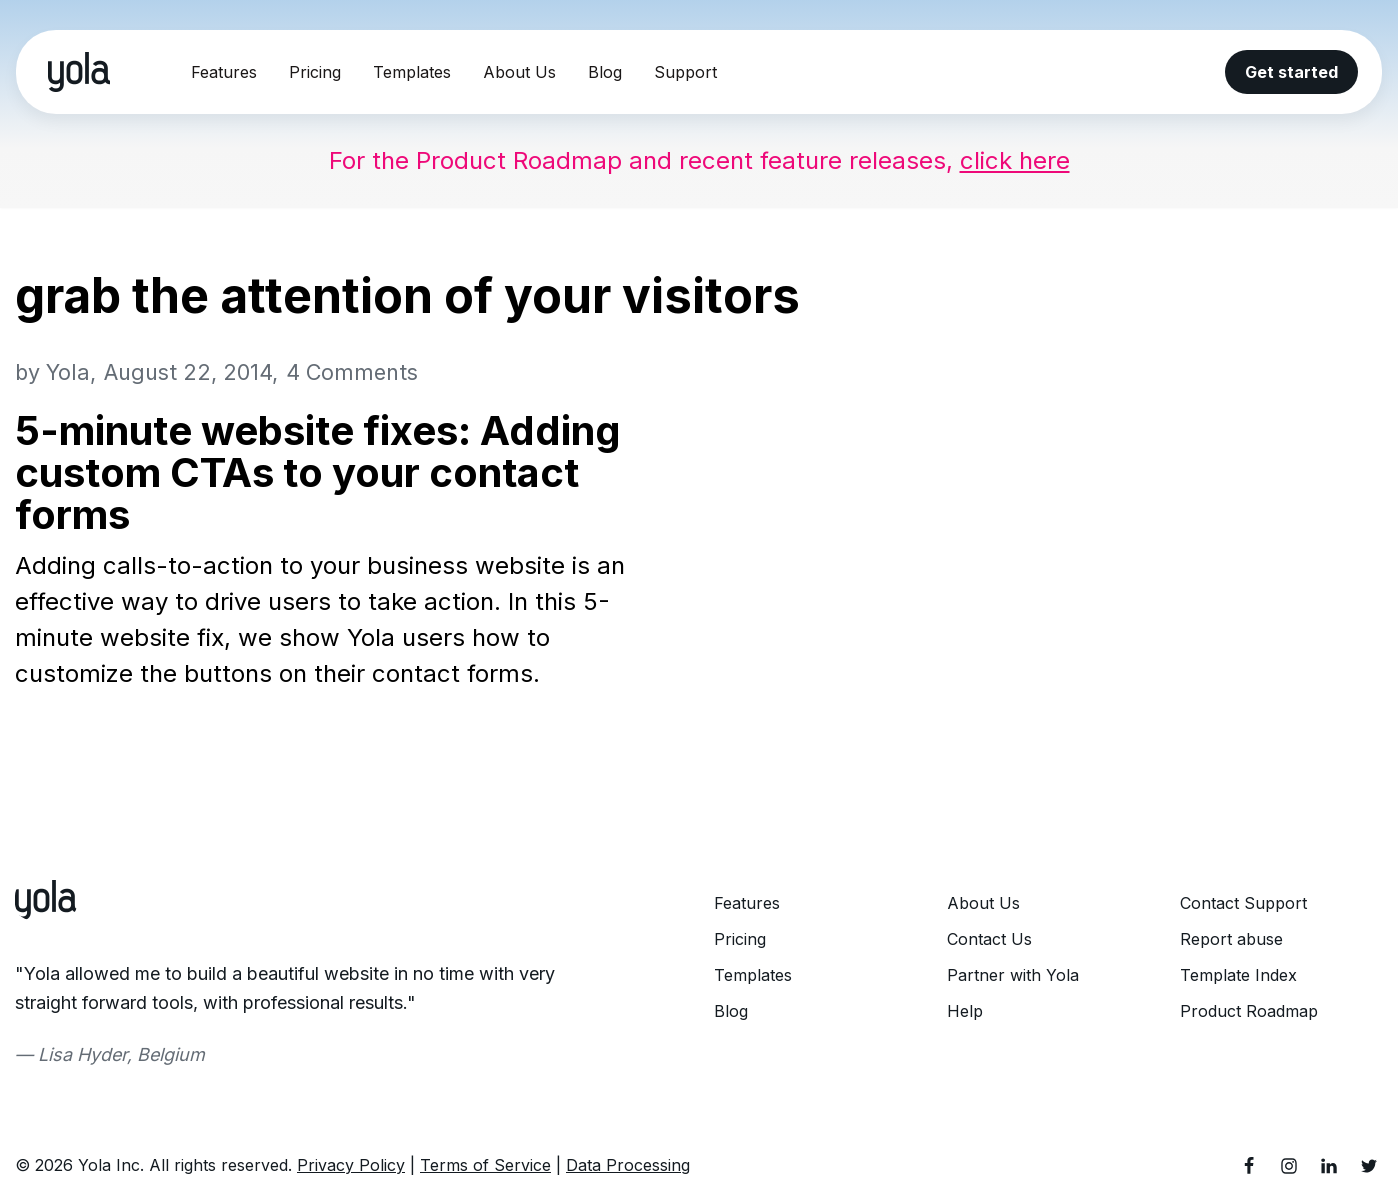  What do you see at coordinates (485, 1165) in the screenshot?
I see `Terms of Service` at bounding box center [485, 1165].